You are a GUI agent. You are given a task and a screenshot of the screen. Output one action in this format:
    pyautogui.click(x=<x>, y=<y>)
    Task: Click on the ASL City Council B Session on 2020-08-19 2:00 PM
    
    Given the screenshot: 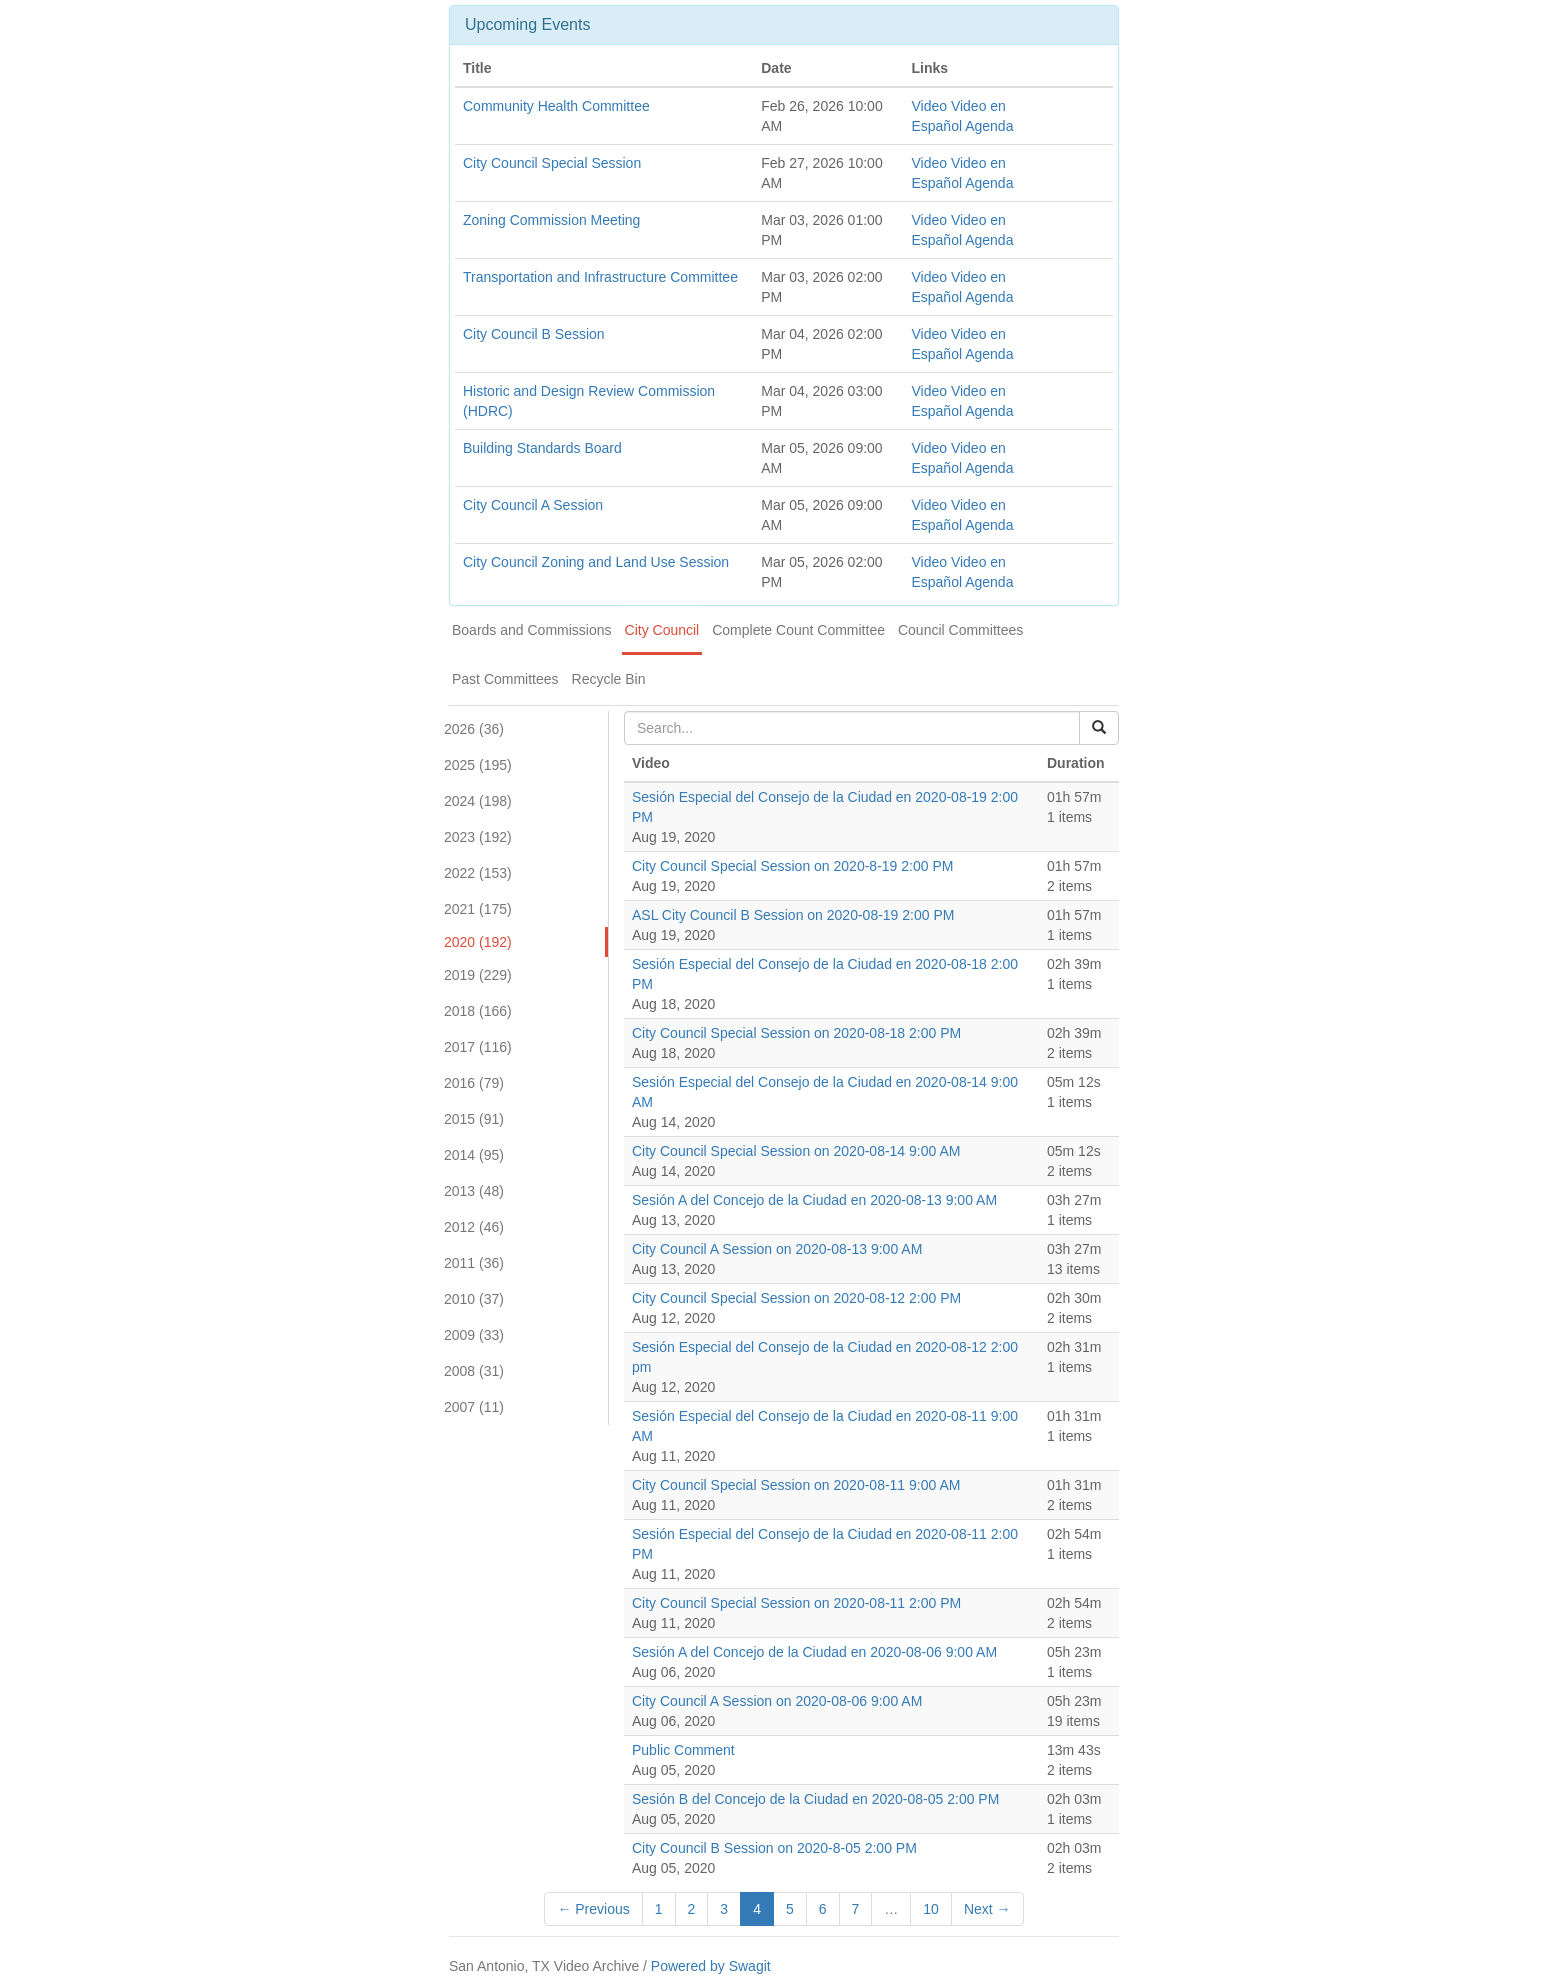 What is the action you would take?
    pyautogui.click(x=793, y=915)
    